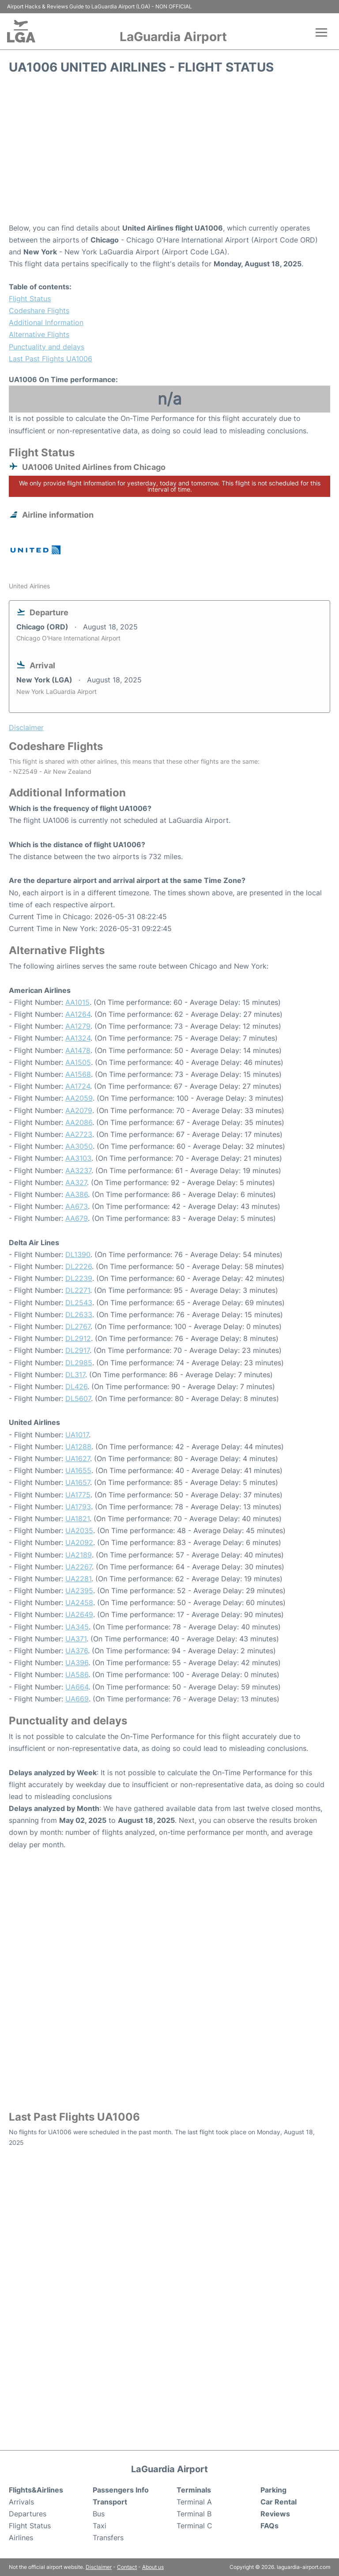 The height and width of the screenshot is (2576, 339). I want to click on DL2226, so click(78, 1266).